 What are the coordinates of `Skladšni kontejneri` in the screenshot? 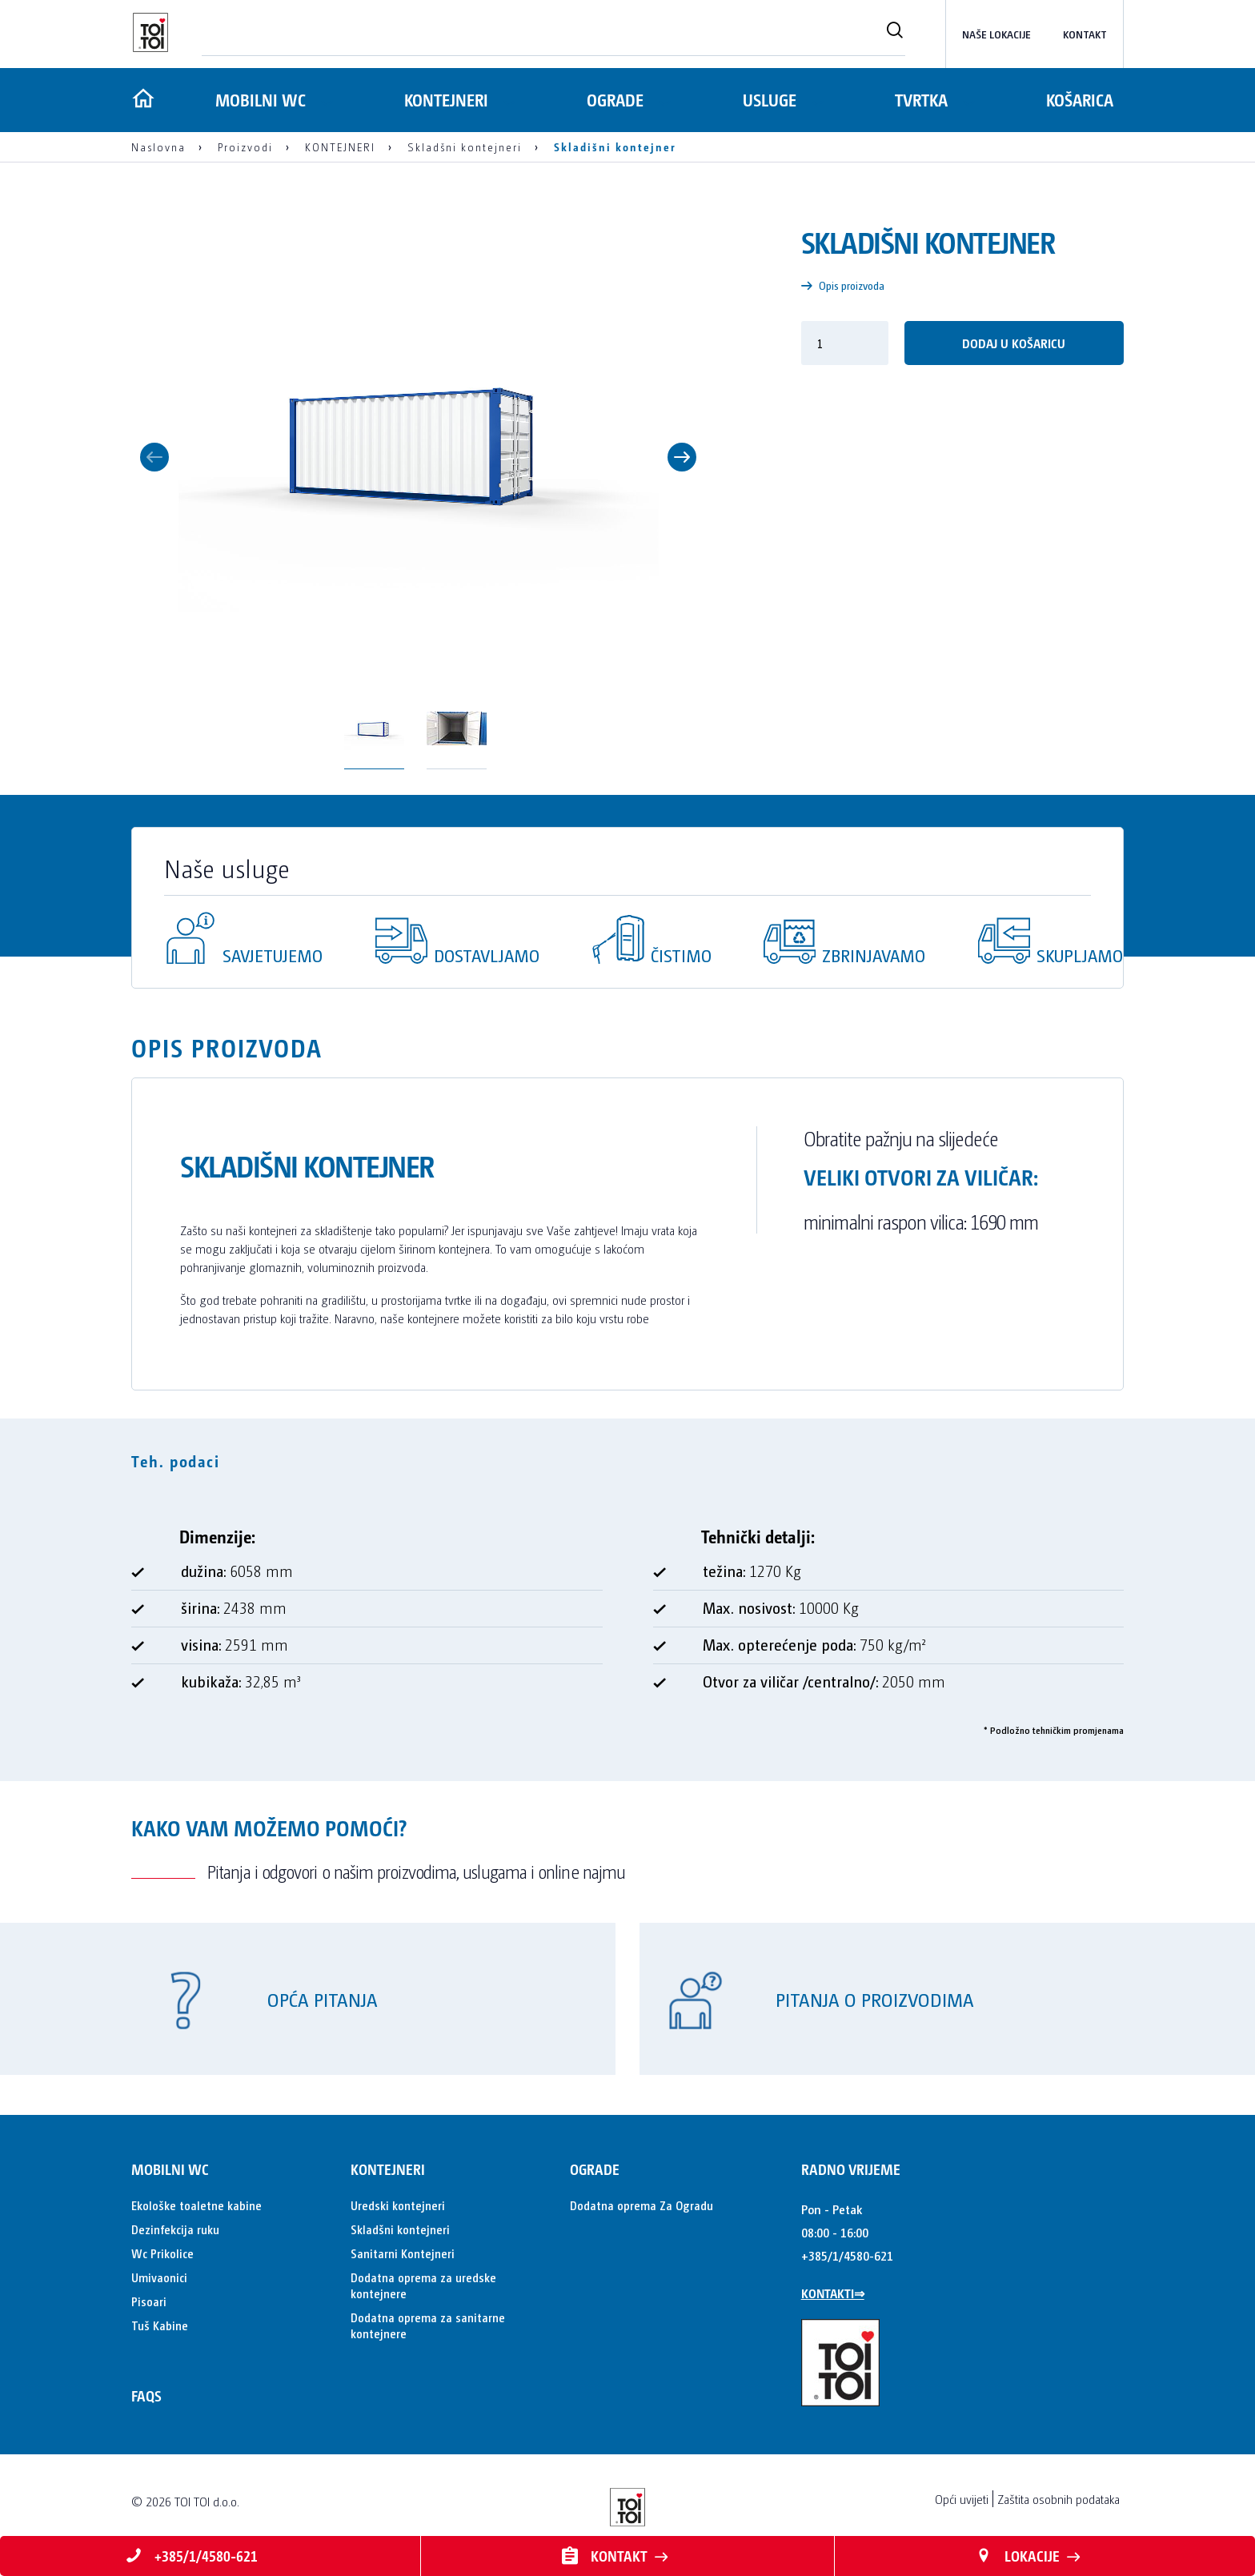 It's located at (400, 2229).